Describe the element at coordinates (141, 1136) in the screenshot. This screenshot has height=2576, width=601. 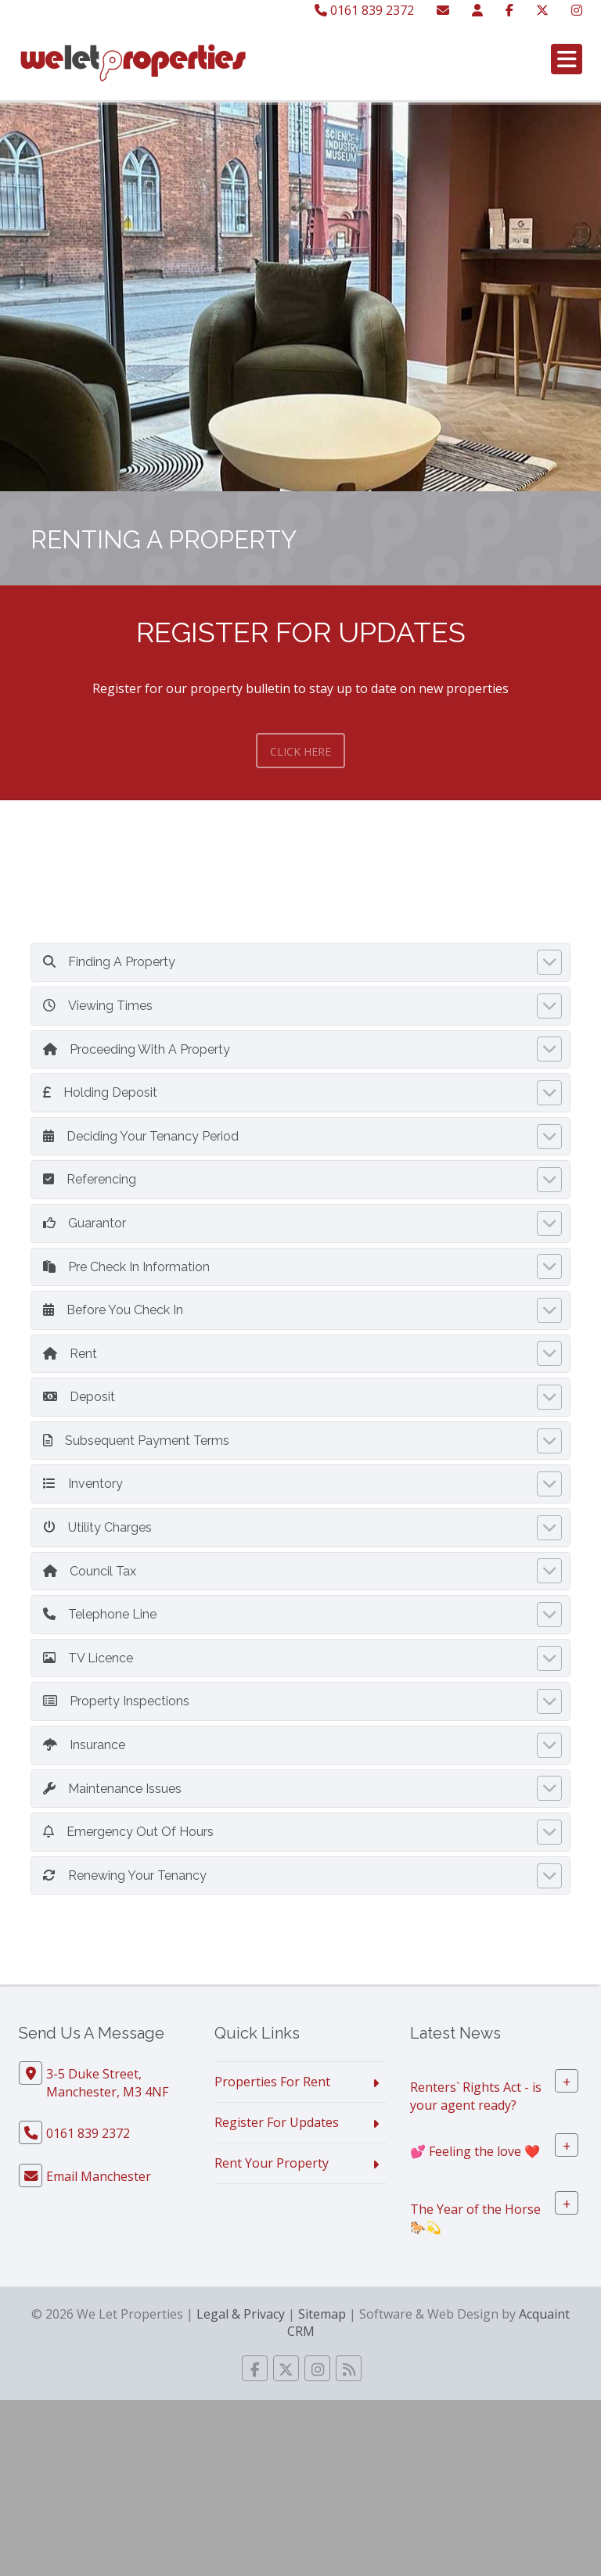
I see `Deciding Your Tenancy Period` at that location.